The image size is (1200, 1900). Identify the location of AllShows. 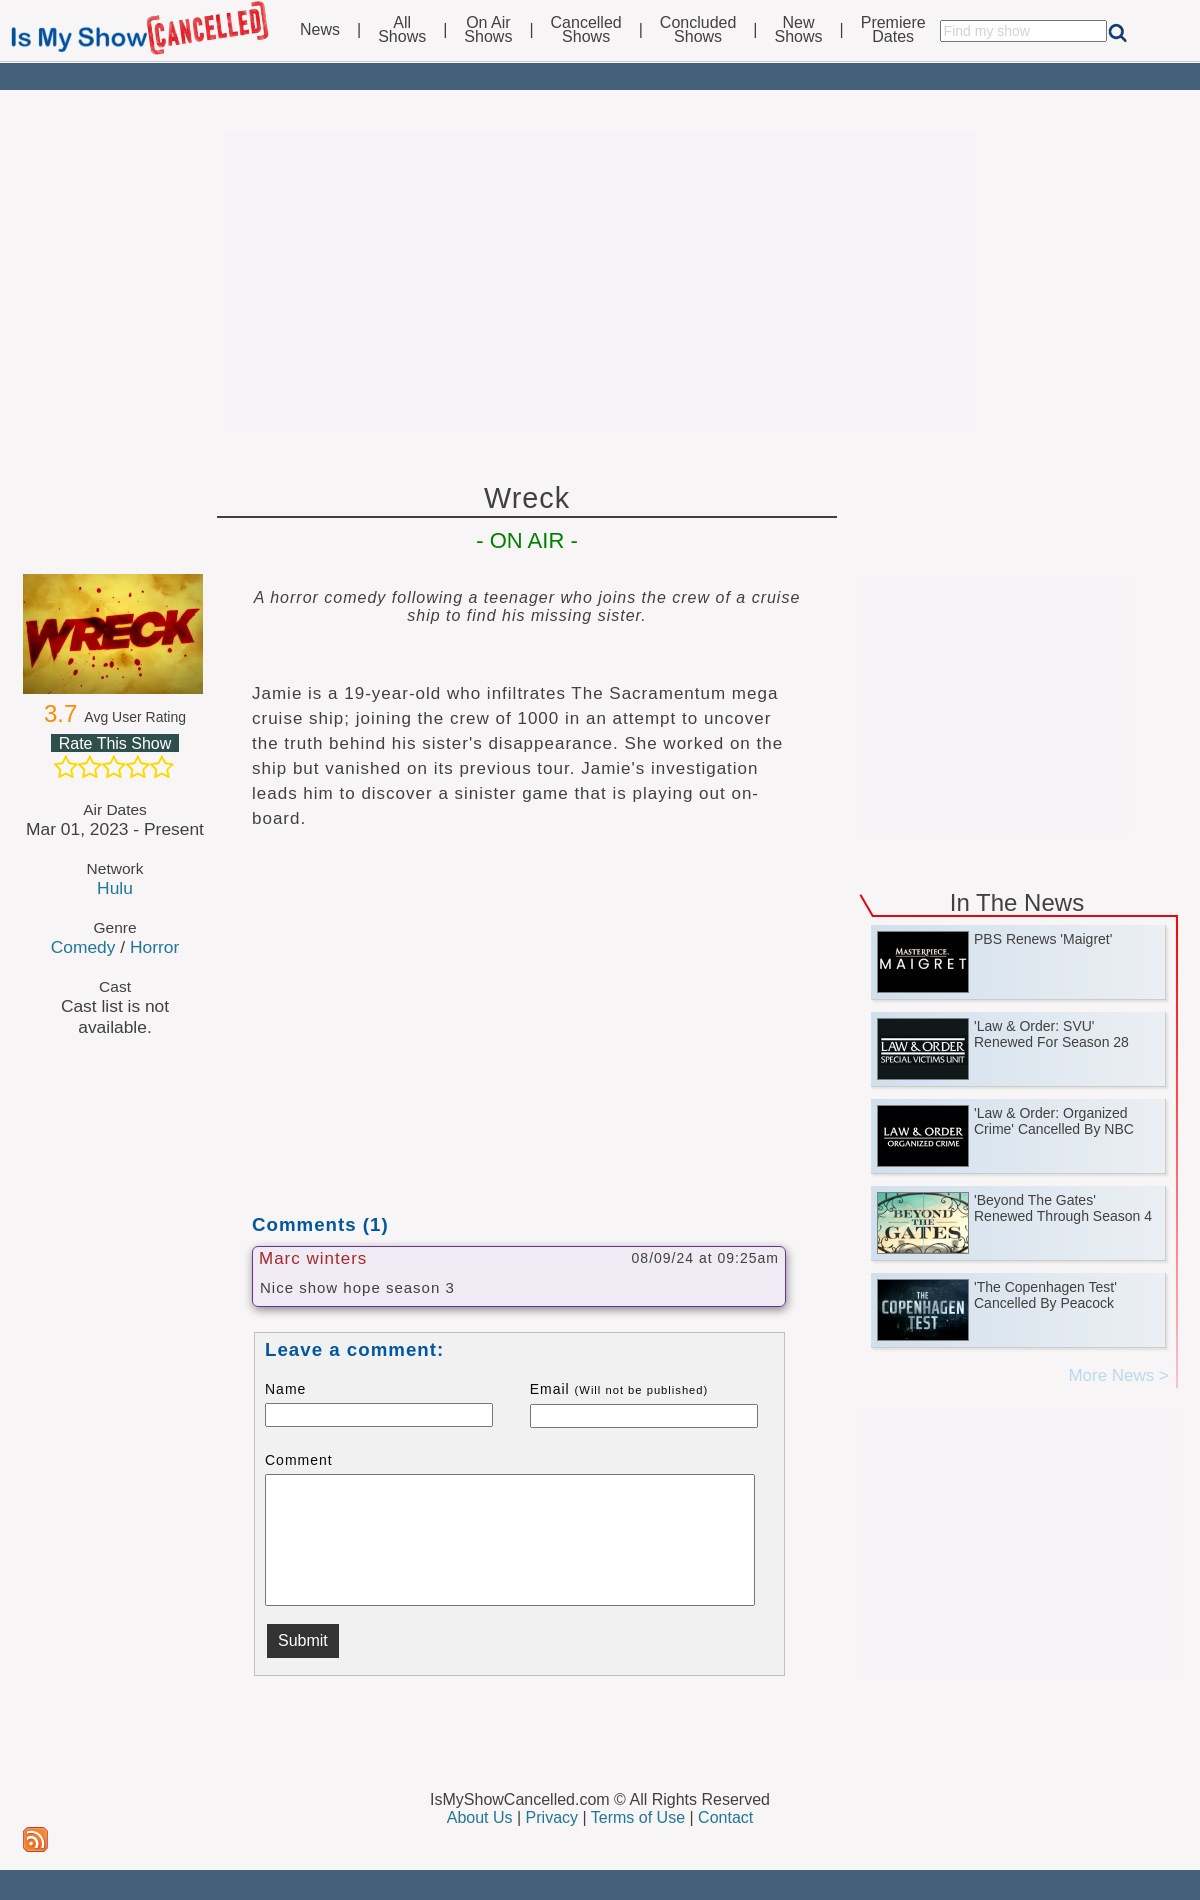
(402, 30).